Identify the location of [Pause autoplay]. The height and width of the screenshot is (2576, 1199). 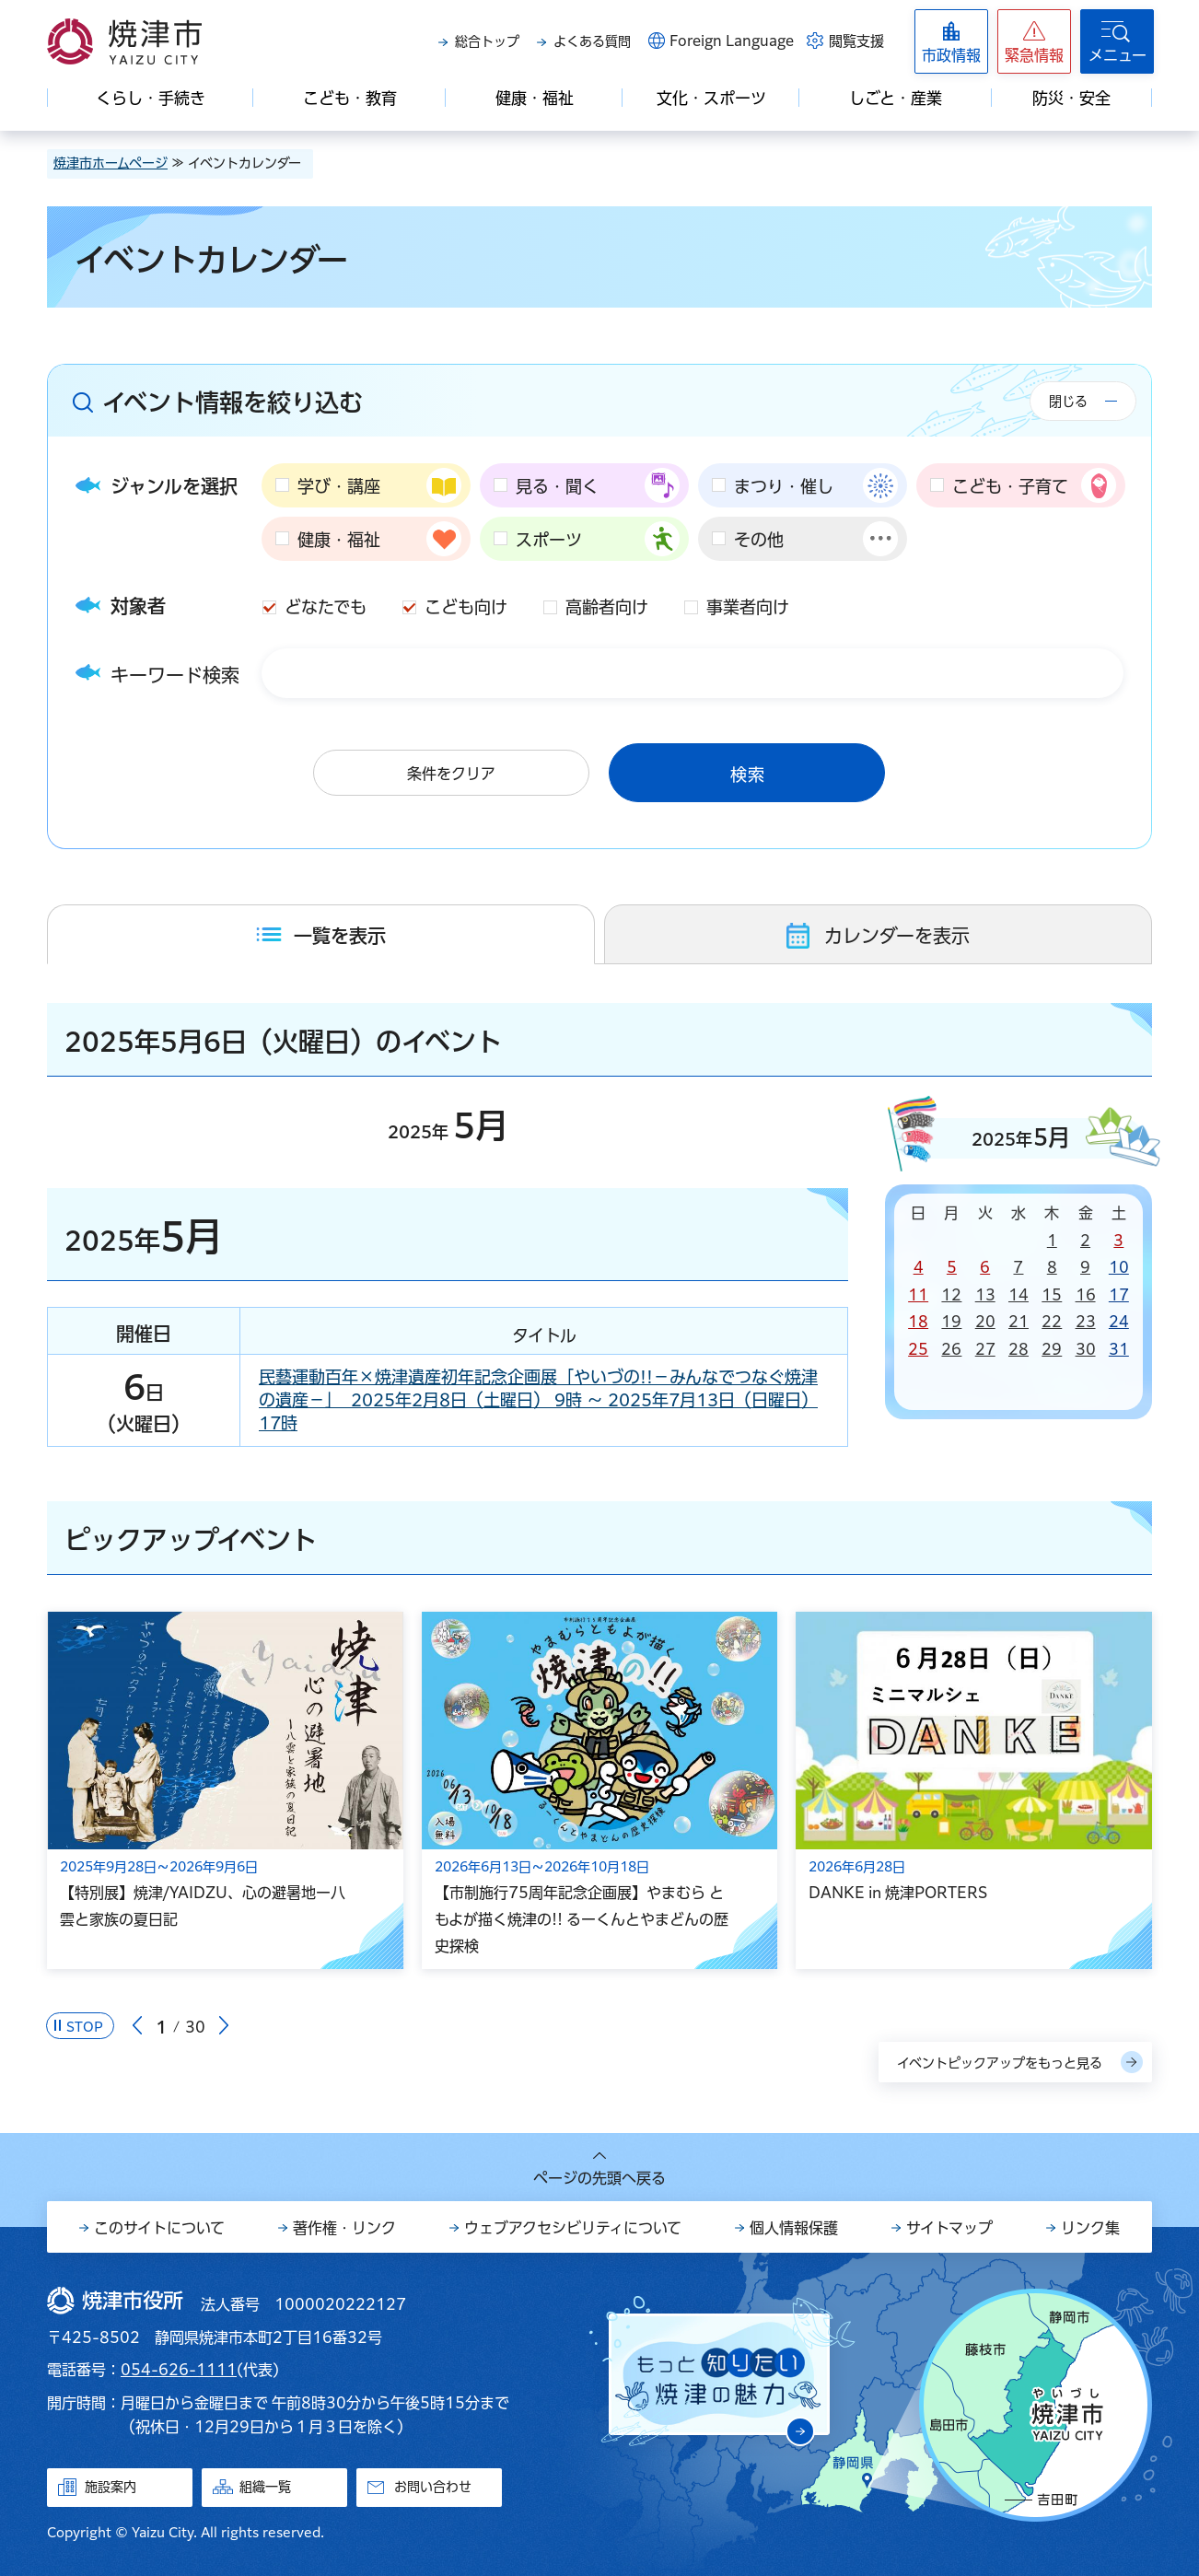
(80, 2025).